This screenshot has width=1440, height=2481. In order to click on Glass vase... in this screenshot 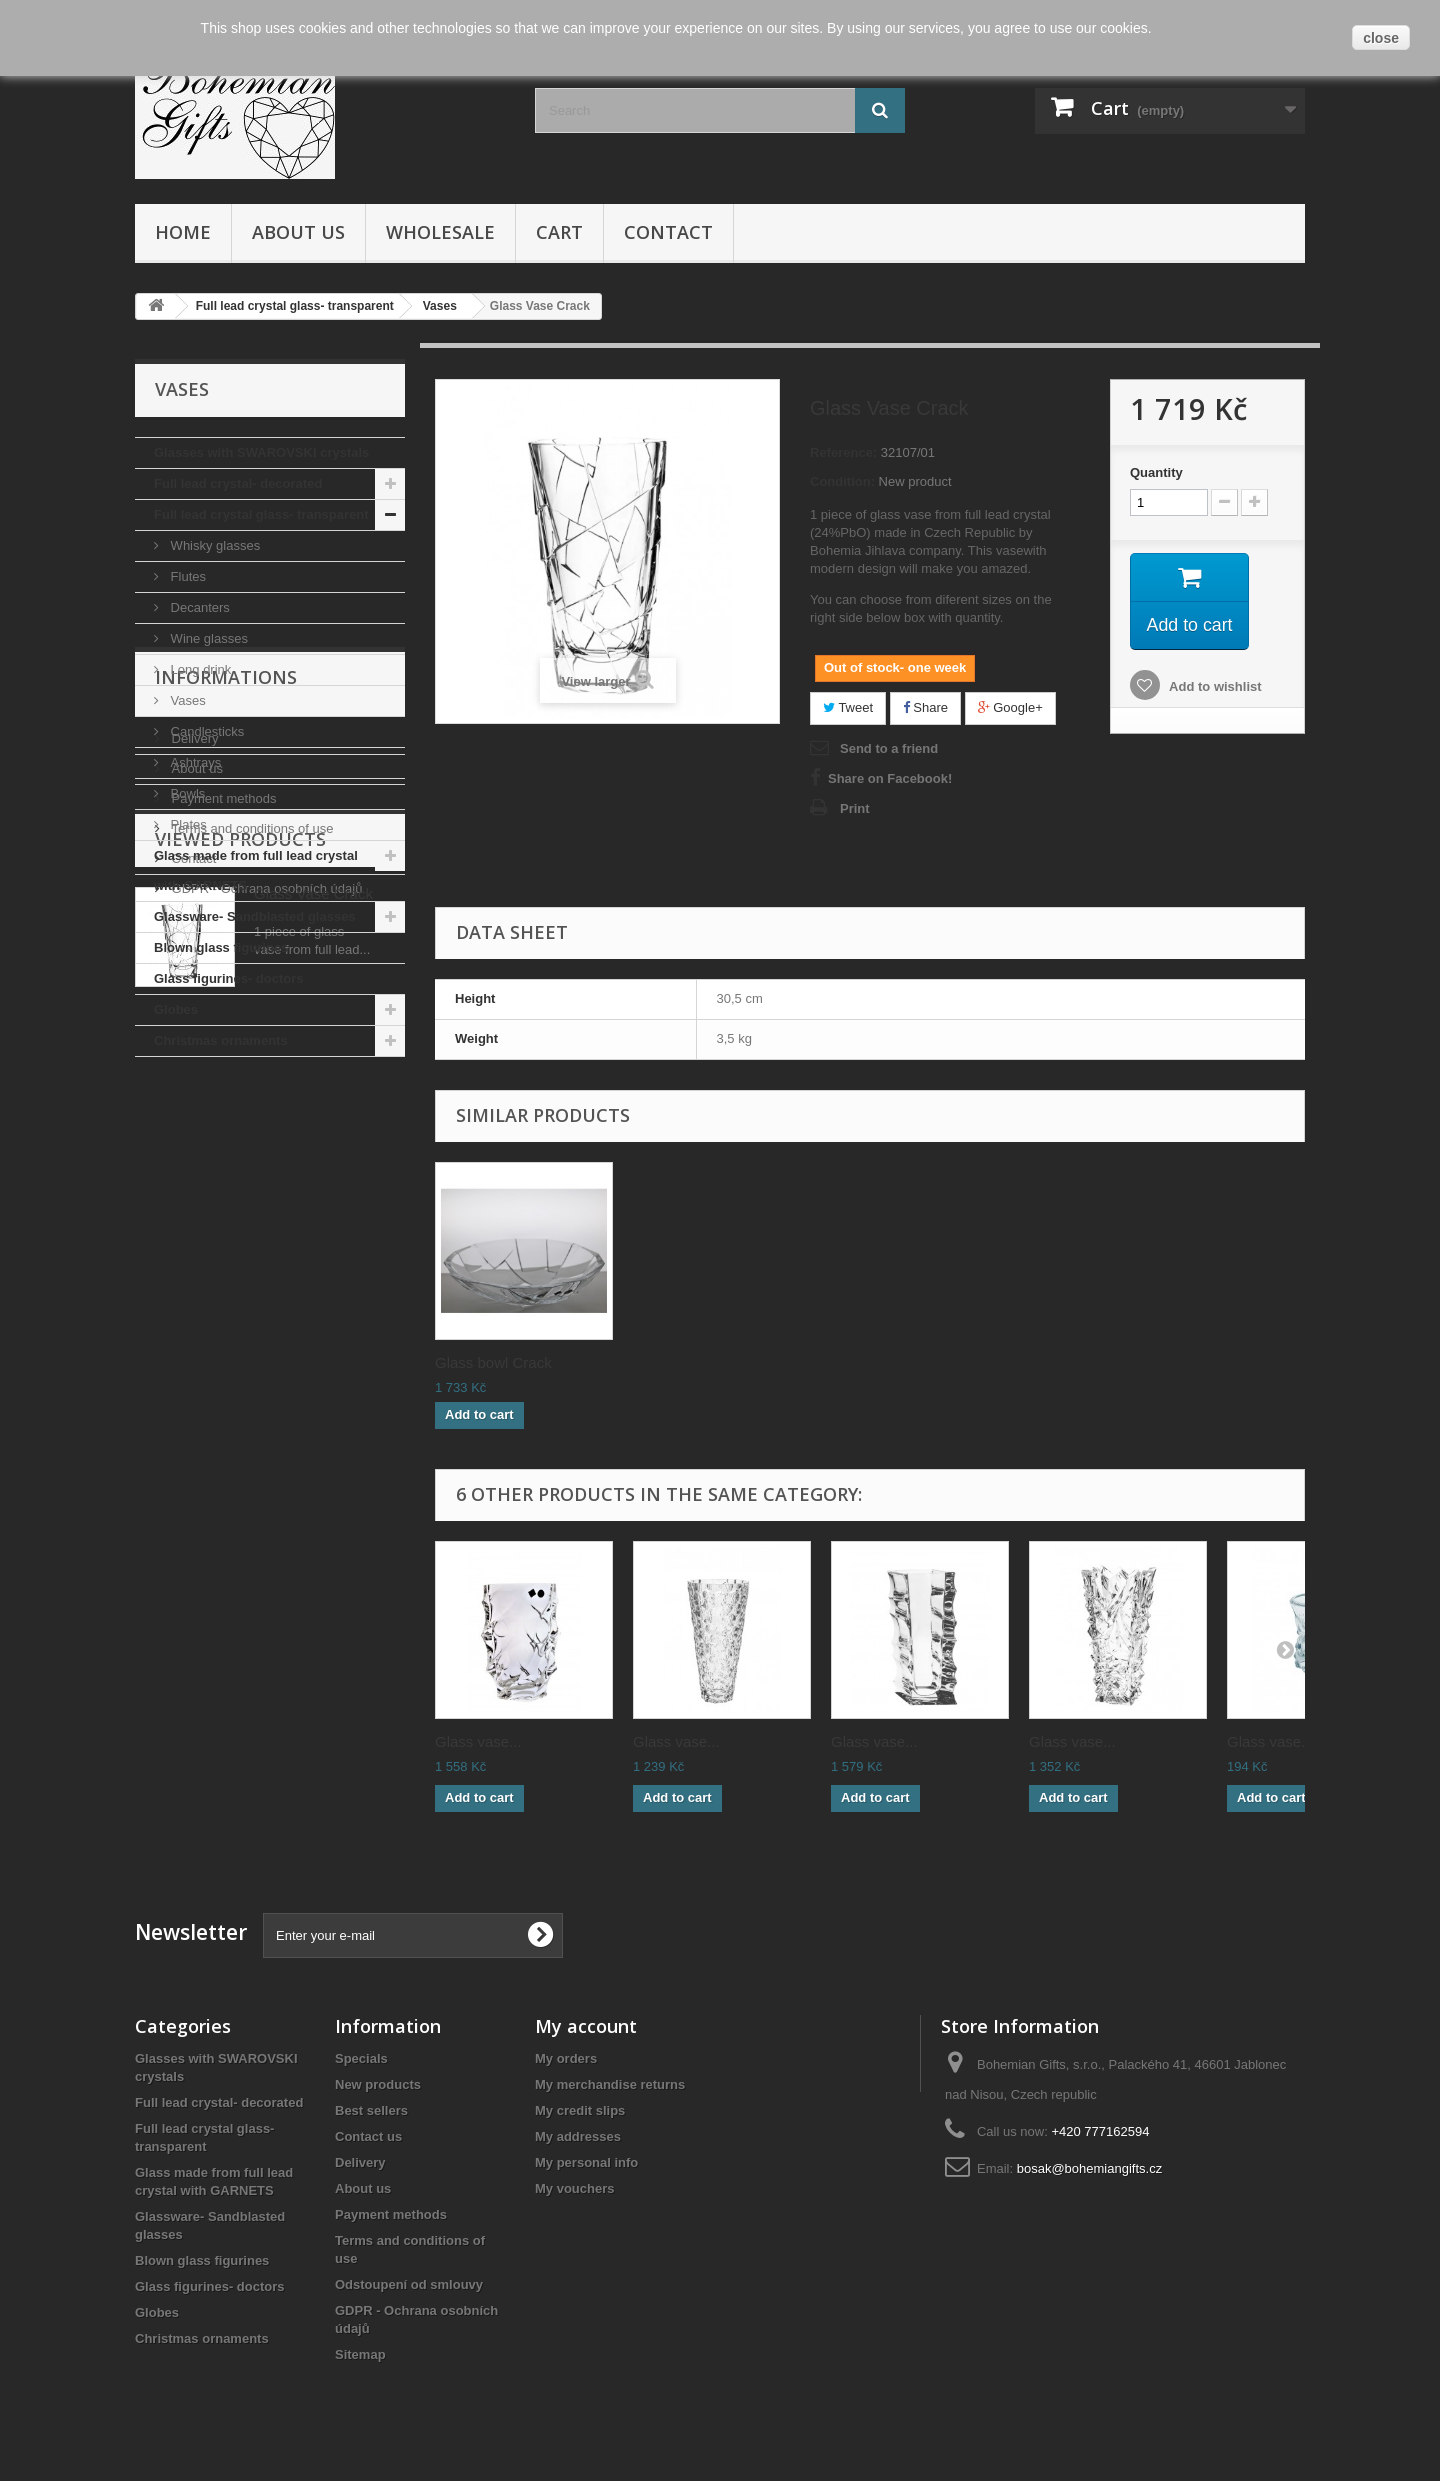, I will do `click(478, 1741)`.